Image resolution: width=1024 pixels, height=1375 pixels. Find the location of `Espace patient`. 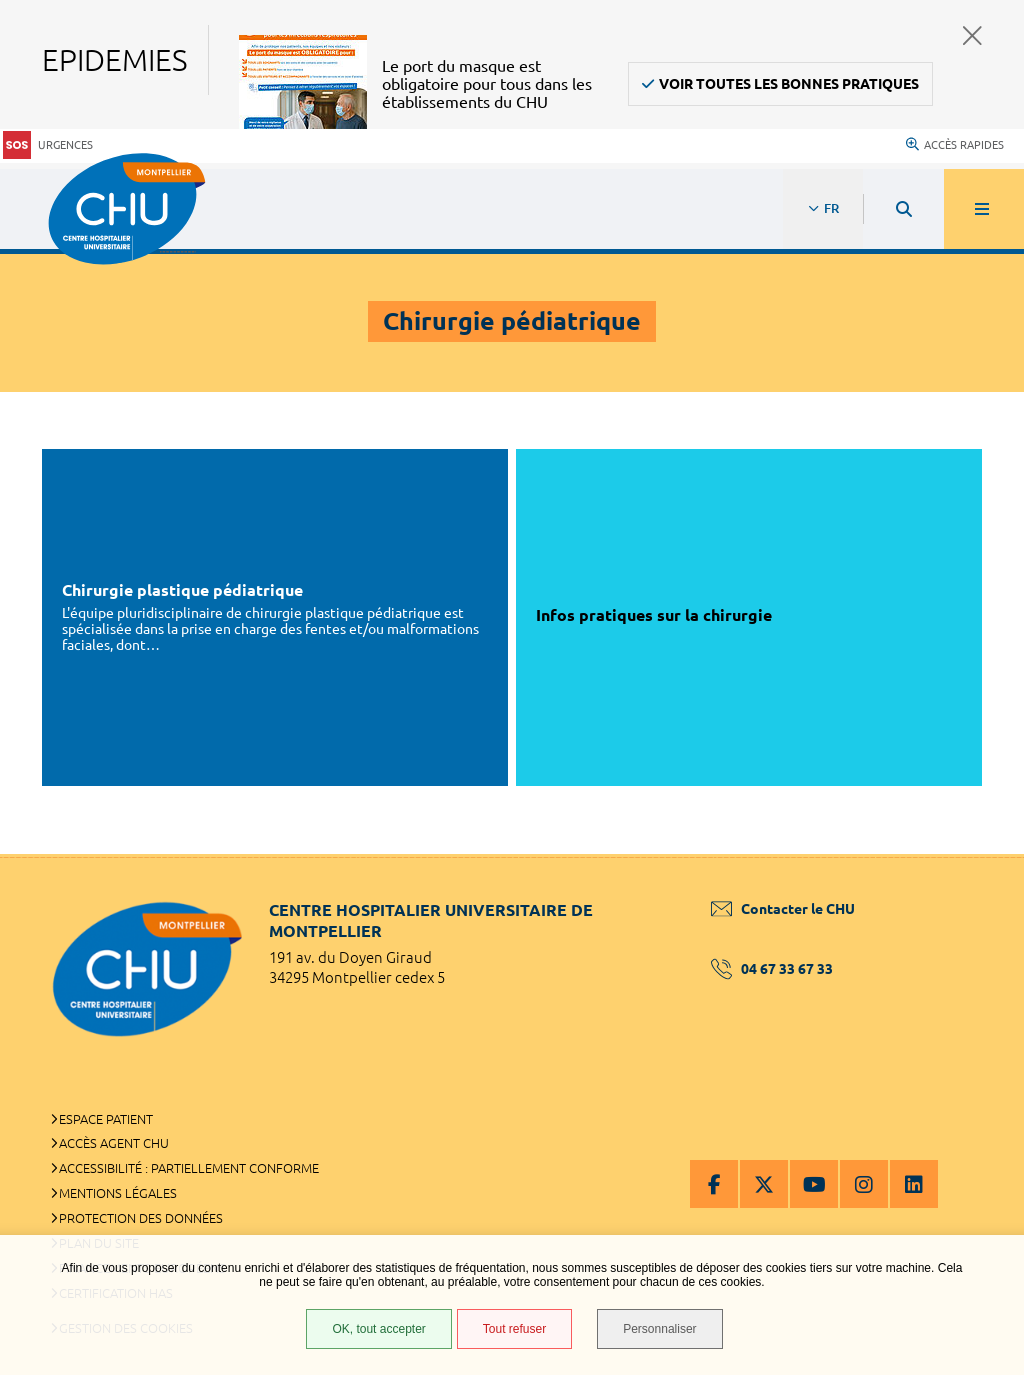

Espace patient is located at coordinates (106, 1119).